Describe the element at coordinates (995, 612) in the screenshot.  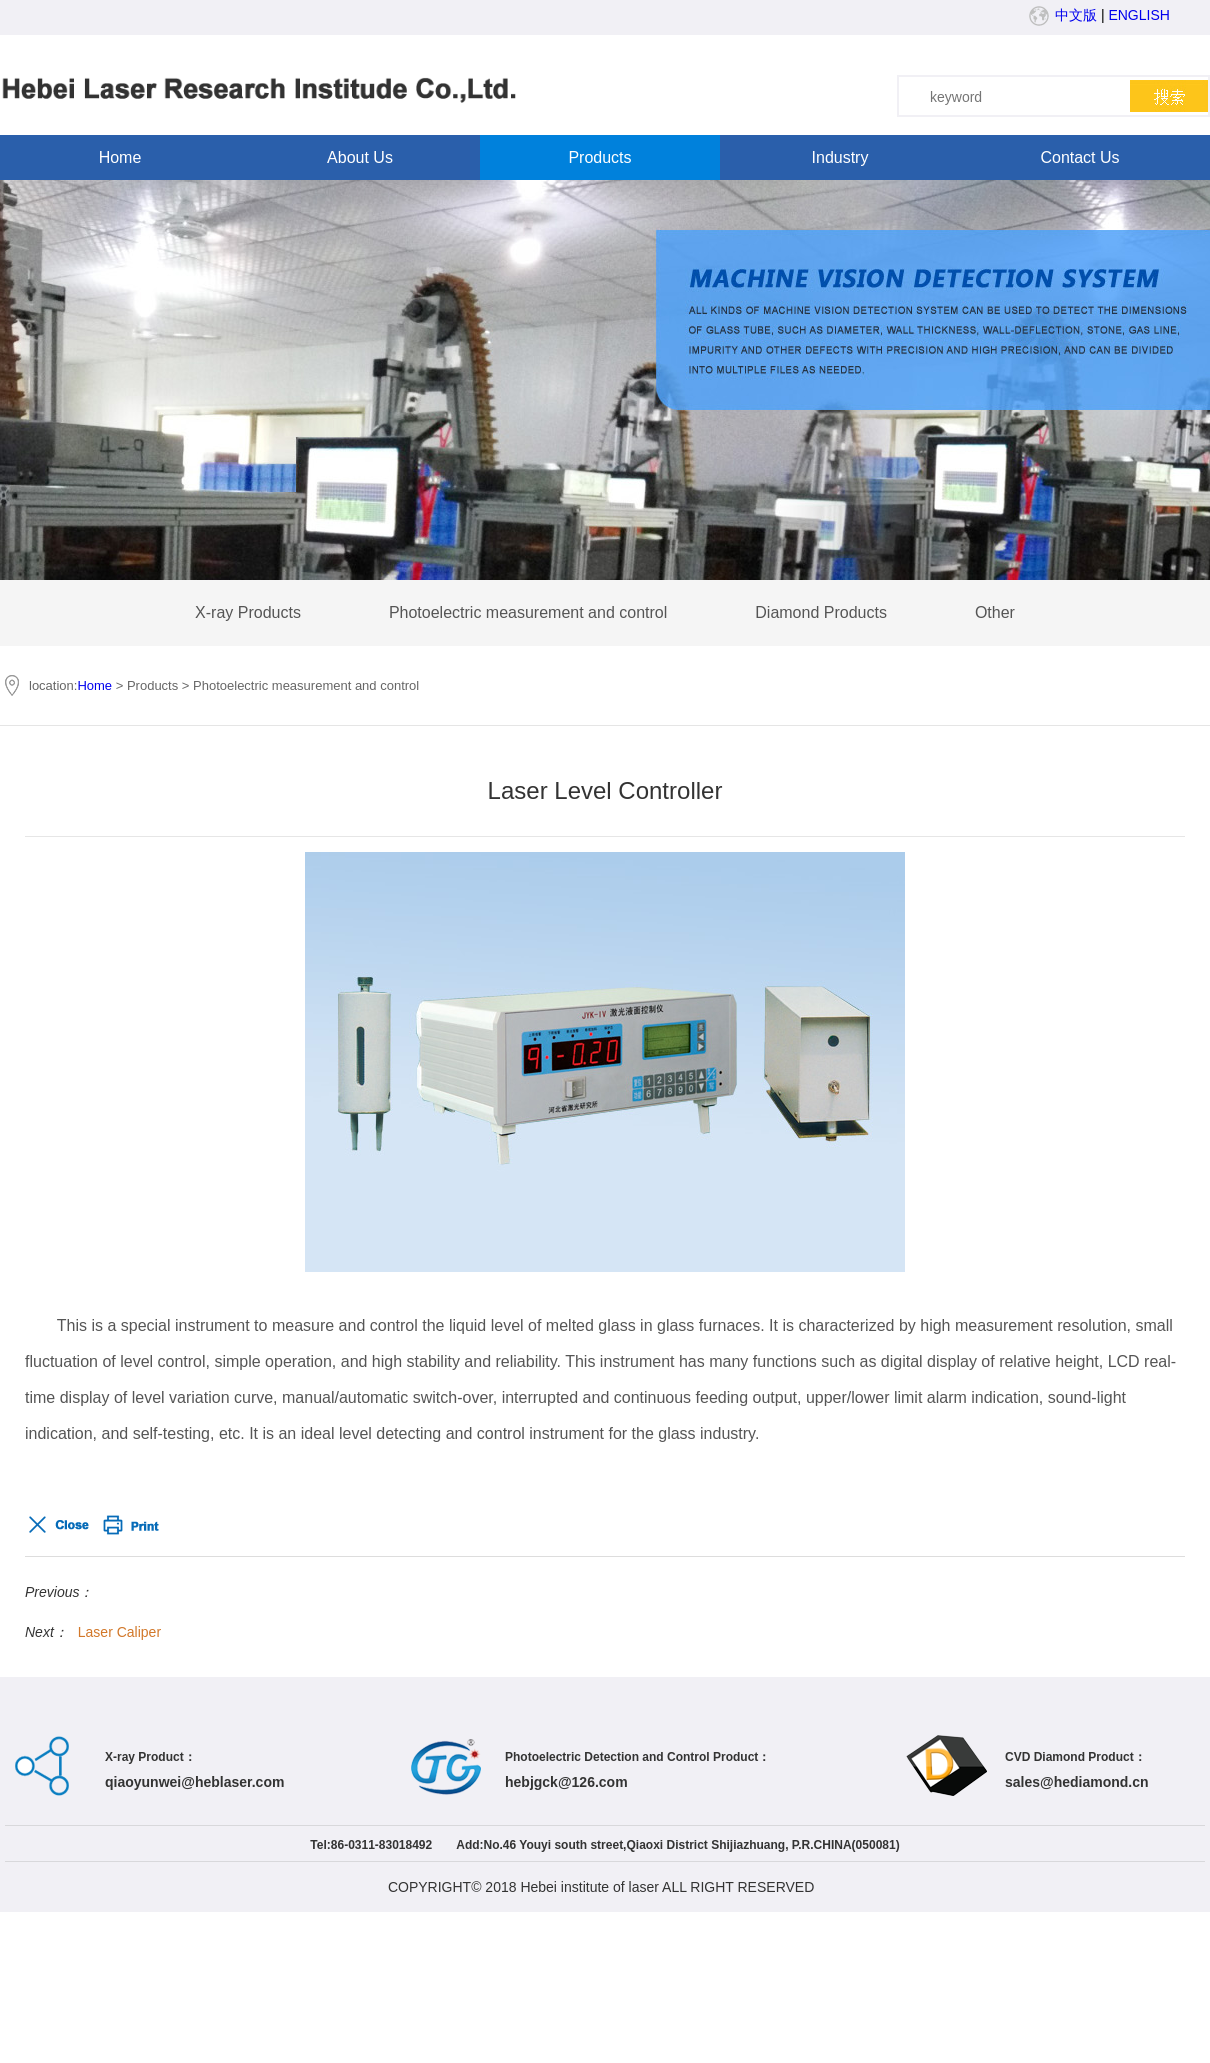
I see `Other` at that location.